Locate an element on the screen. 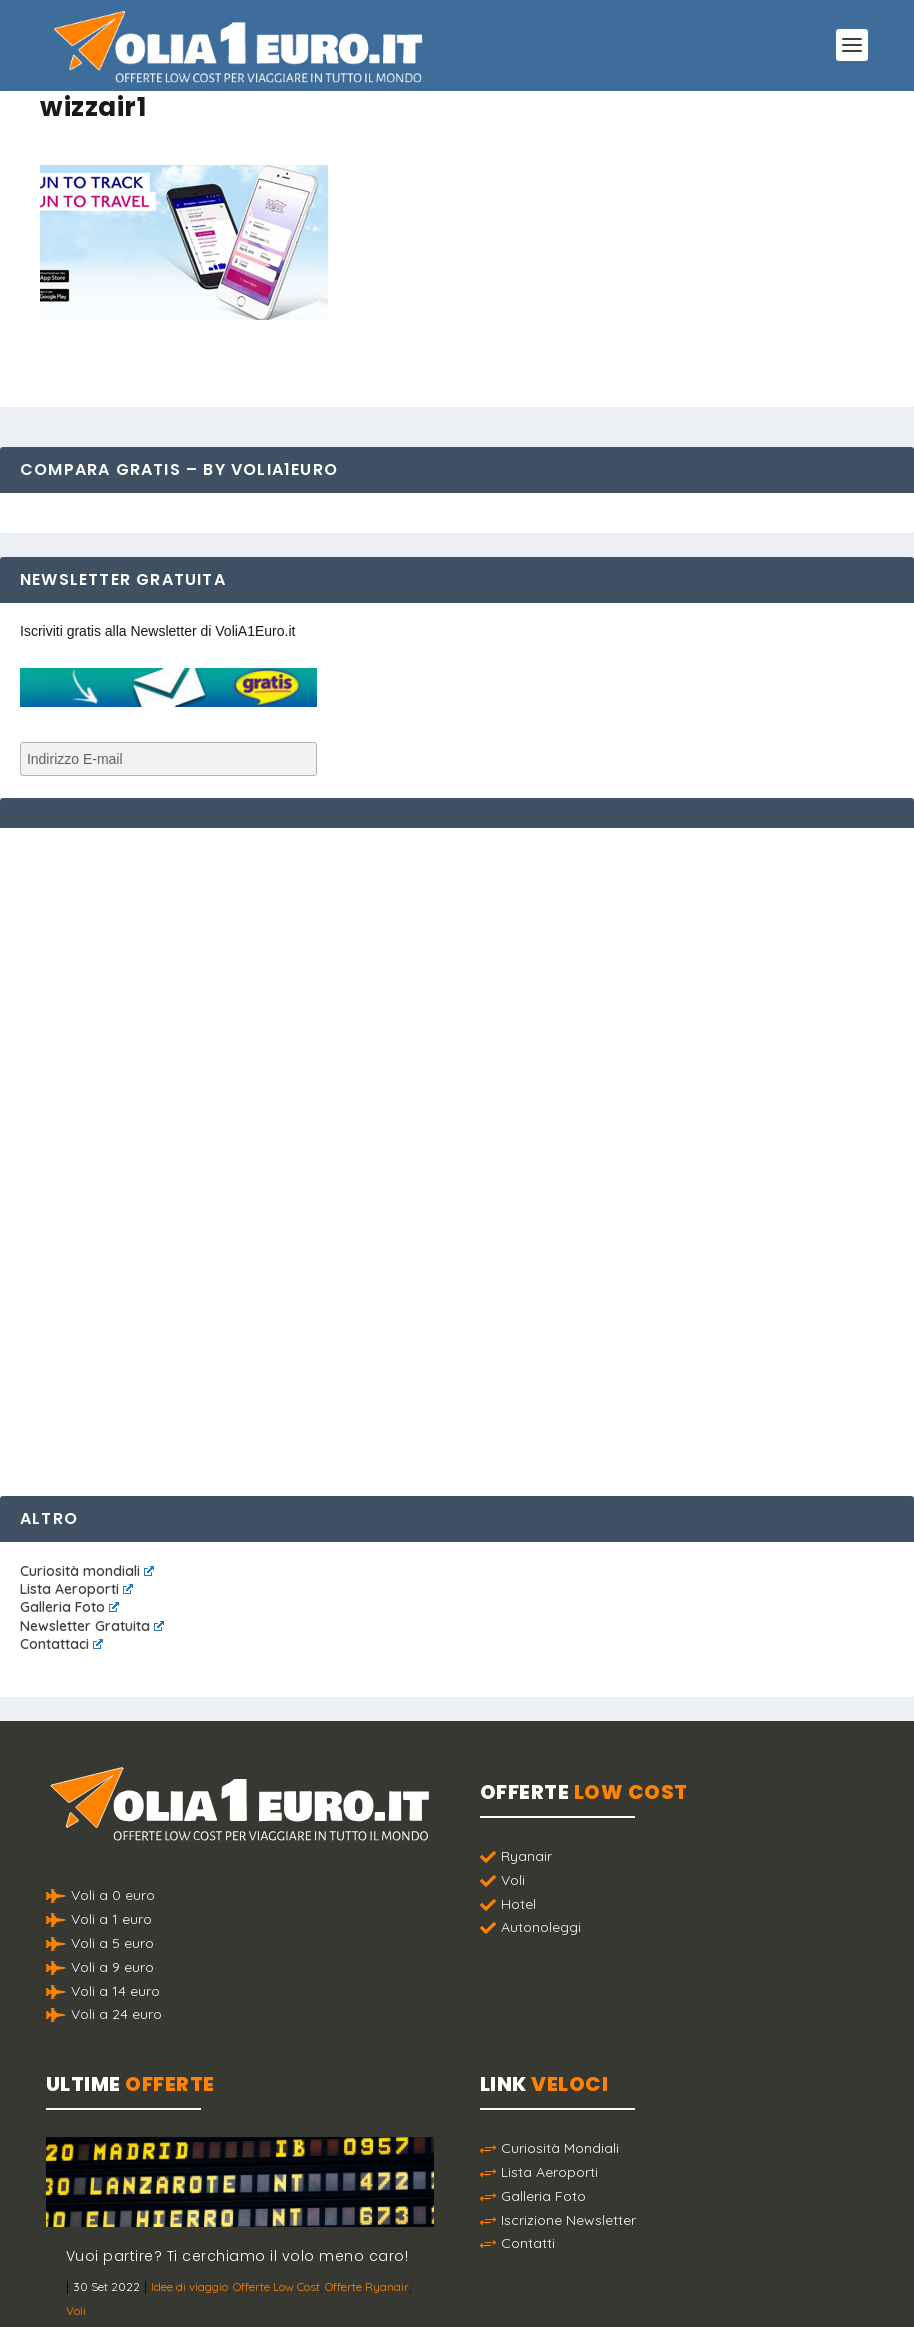  Newsletter Gratuita is located at coordinates (92, 1626).